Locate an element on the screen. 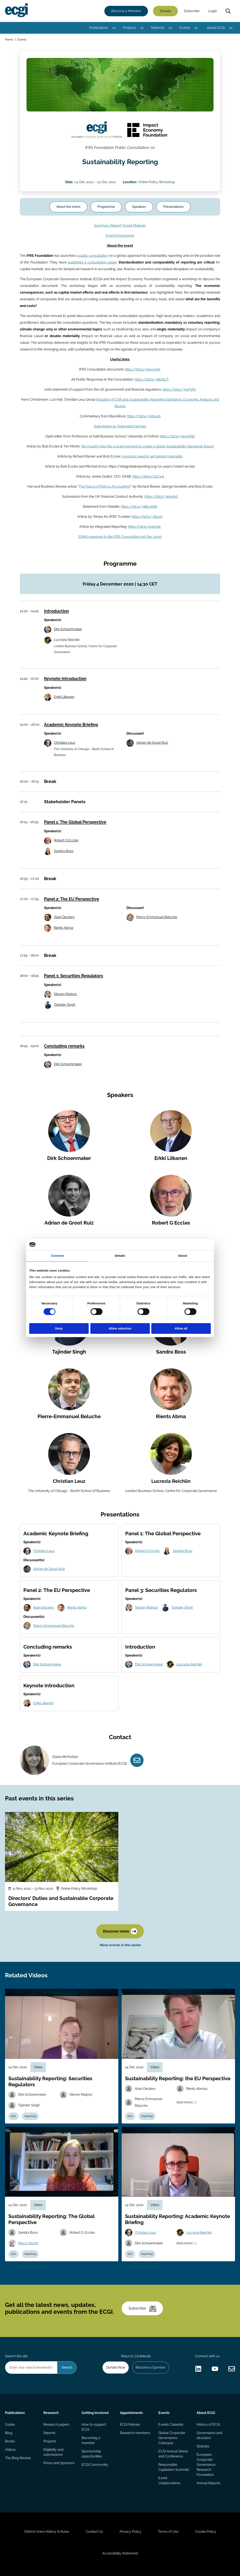 This screenshot has width=240, height=2576. ECGI Annual Dinner and Conference is located at coordinates (173, 2453).